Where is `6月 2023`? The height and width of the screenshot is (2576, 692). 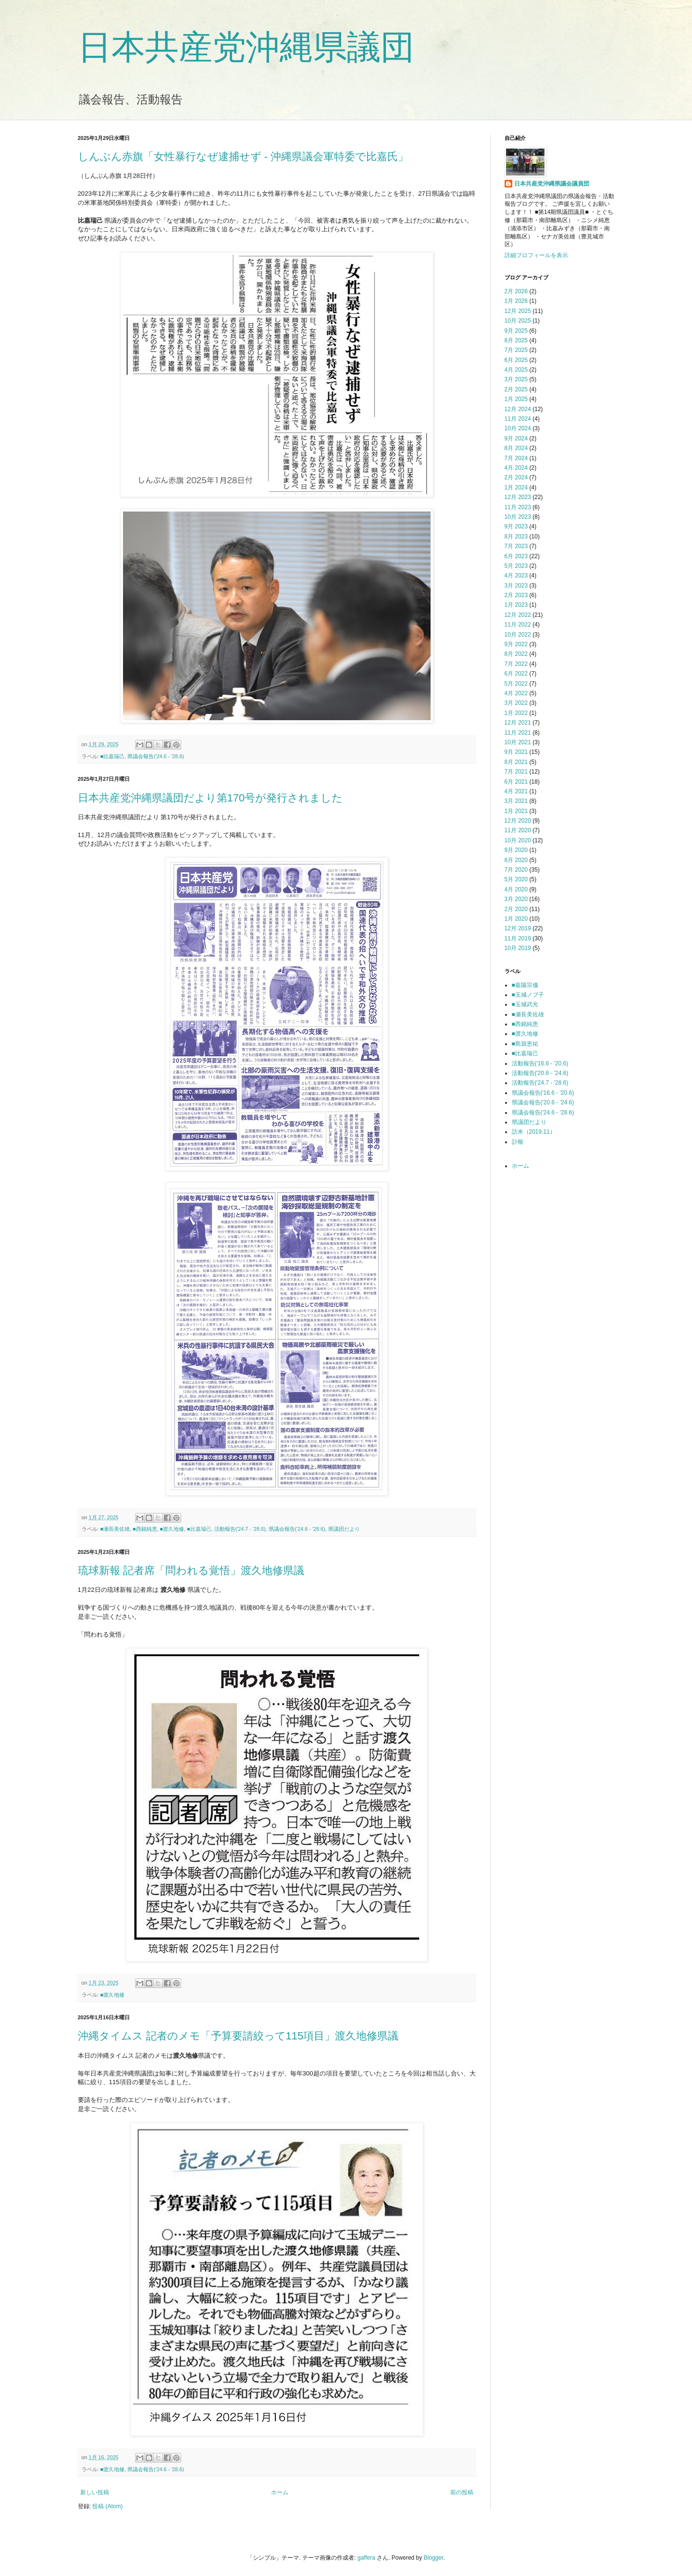
6月 2023 is located at coordinates (516, 556).